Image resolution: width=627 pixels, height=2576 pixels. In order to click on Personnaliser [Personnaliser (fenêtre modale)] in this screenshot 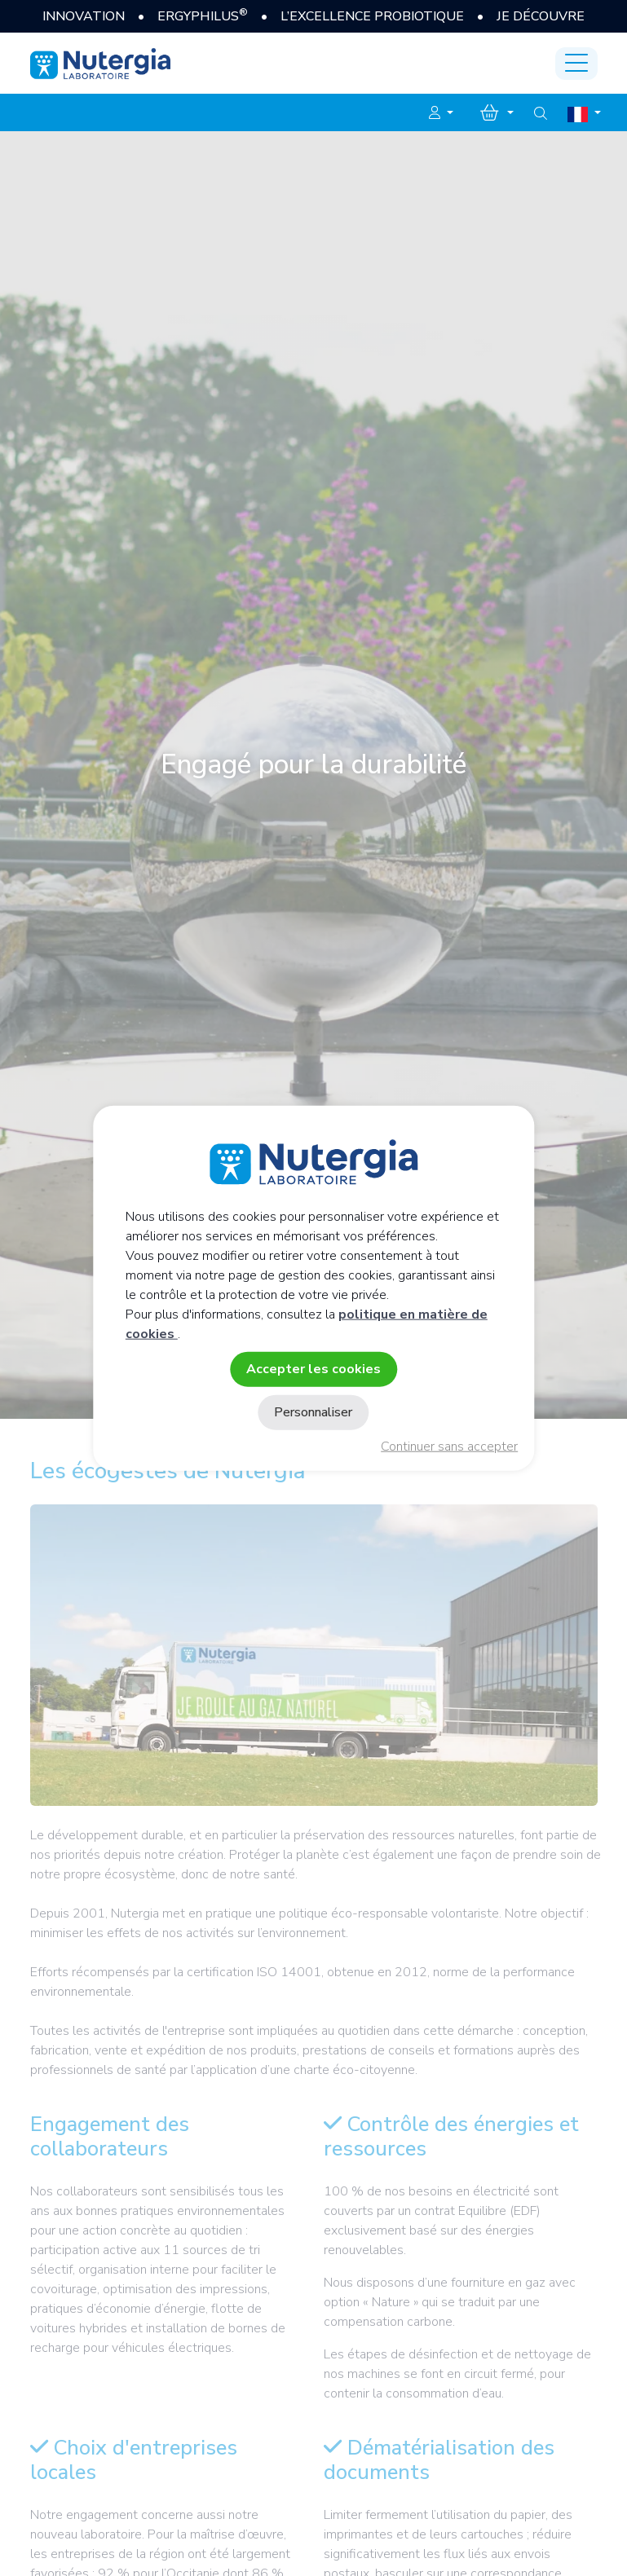, I will do `click(313, 1412)`.